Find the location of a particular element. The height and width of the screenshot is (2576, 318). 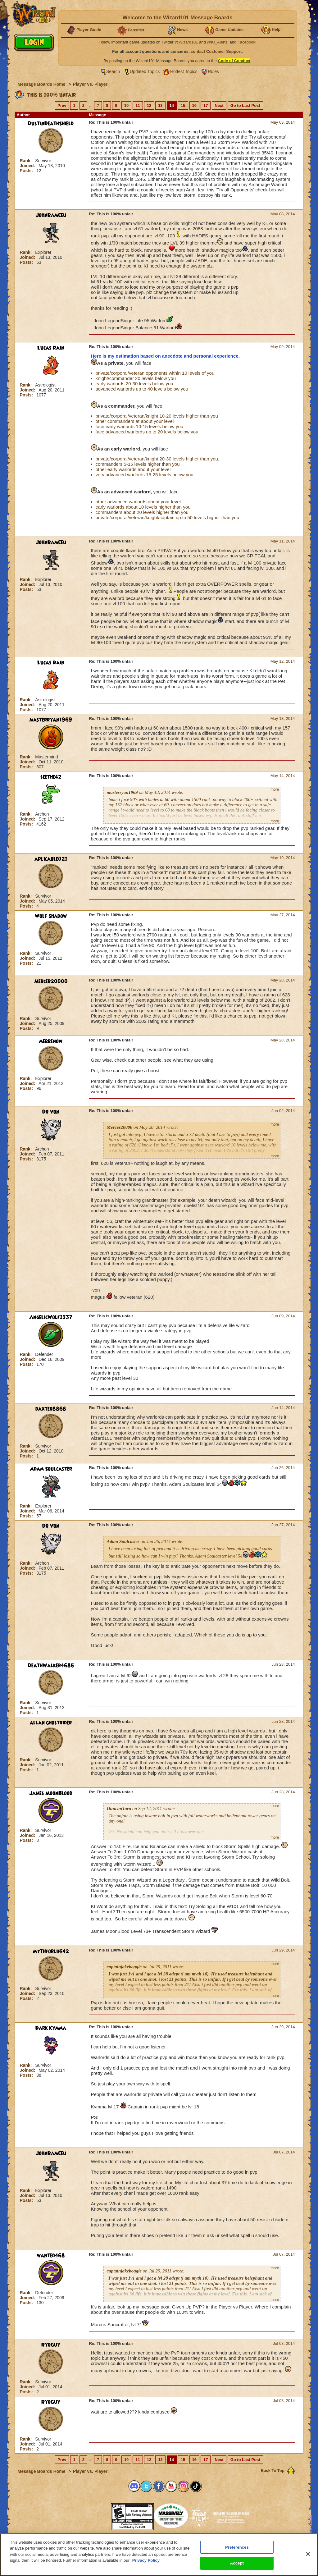

Mythforlife42 is located at coordinates (51, 1951).